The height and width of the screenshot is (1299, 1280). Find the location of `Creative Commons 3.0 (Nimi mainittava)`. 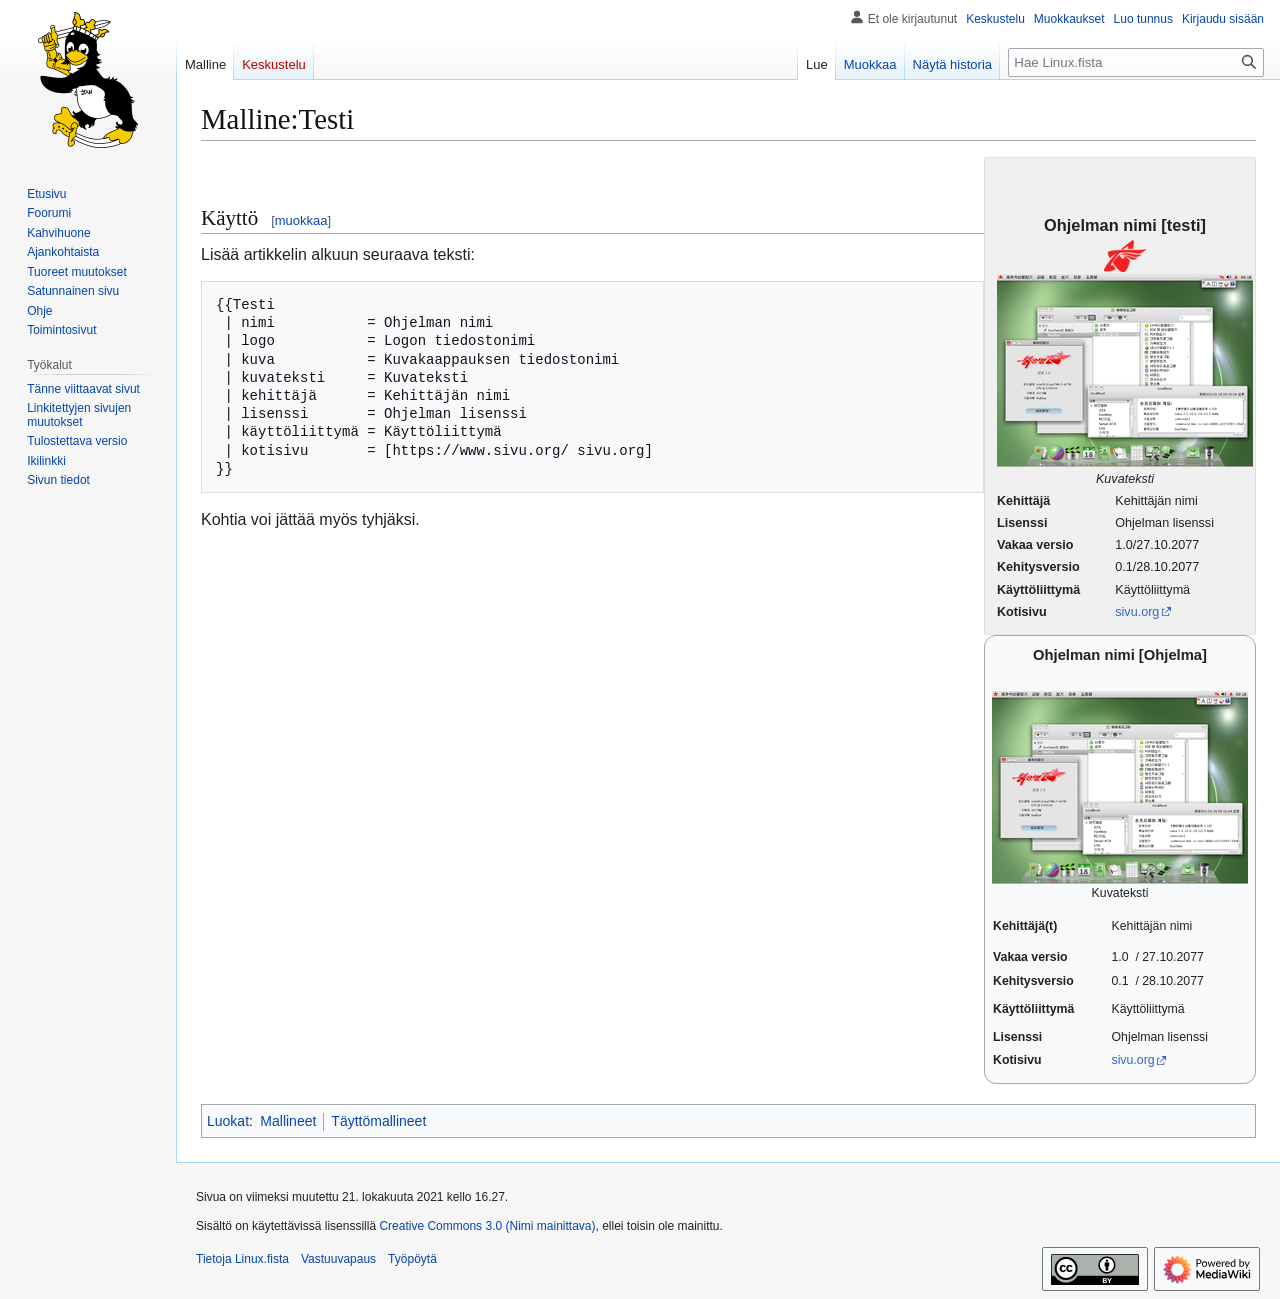

Creative Commons 3.0 (Nimi mainittava) is located at coordinates (487, 1226).